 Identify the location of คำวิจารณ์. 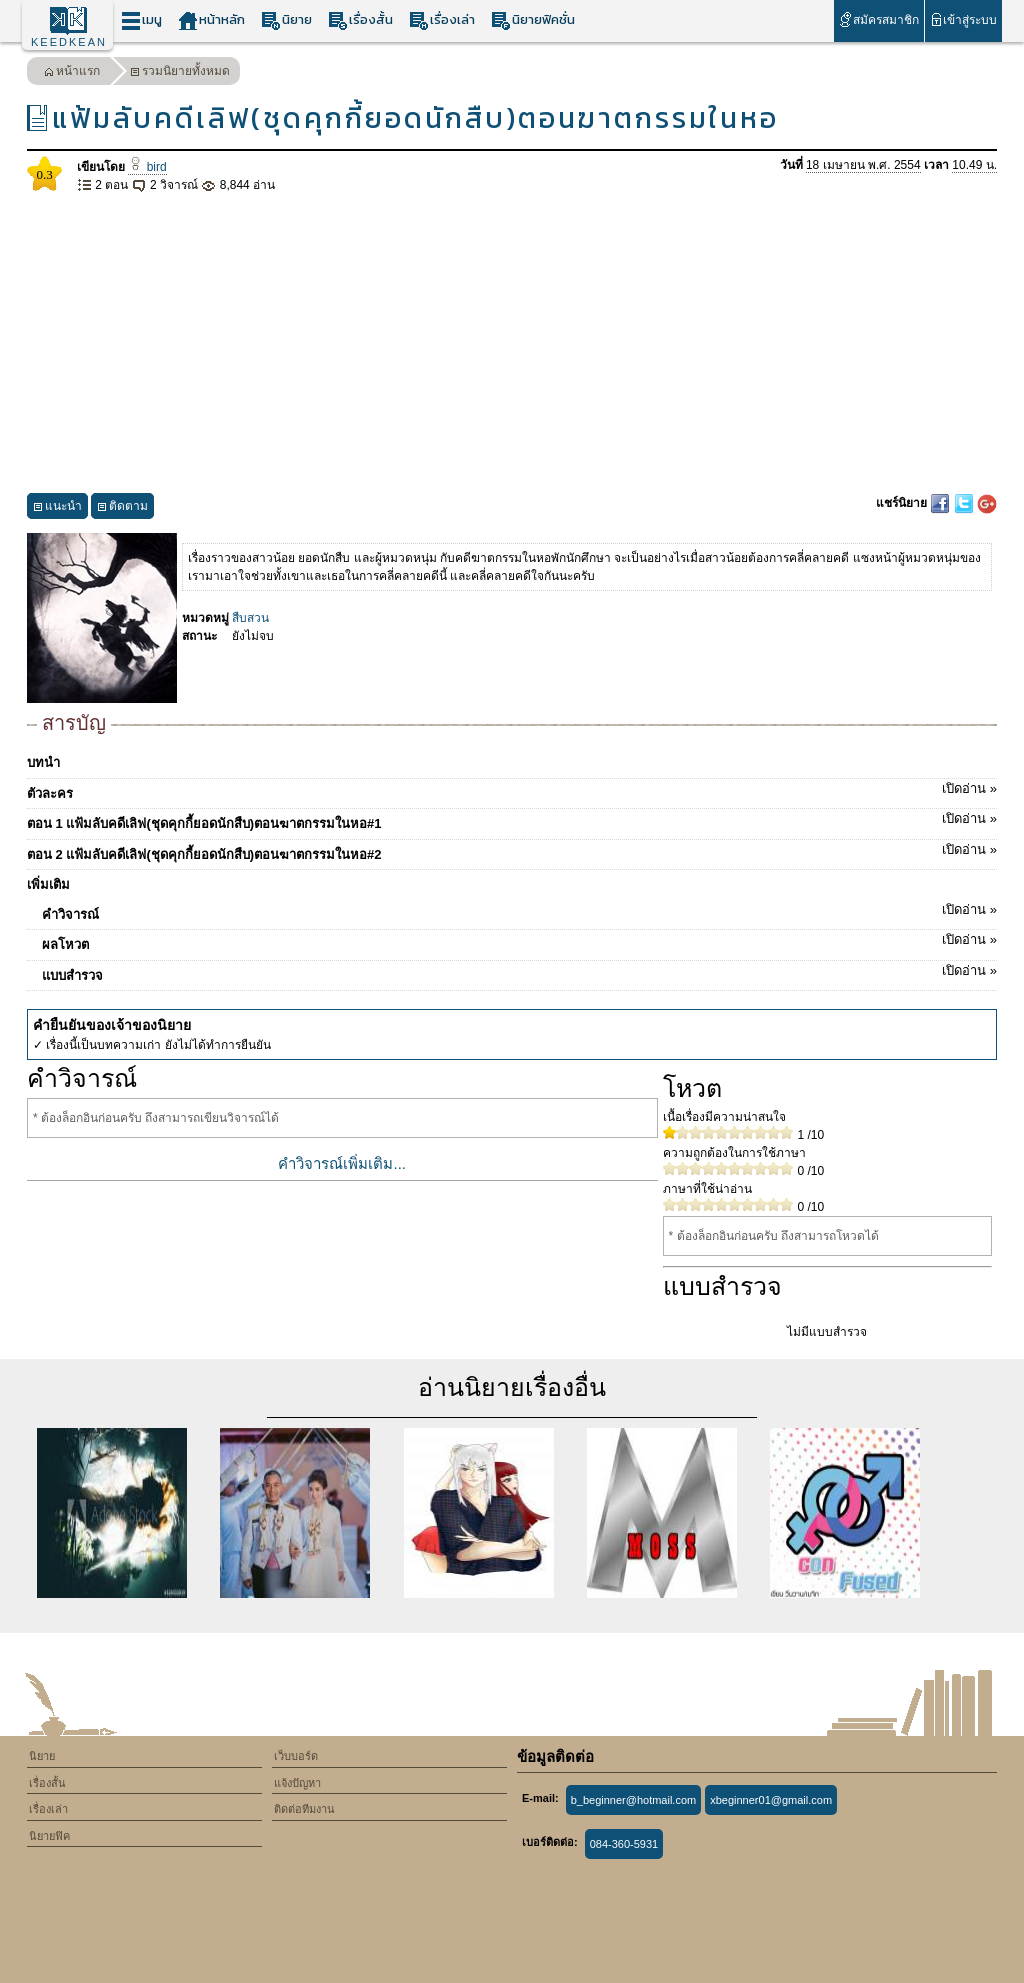
(519, 911).